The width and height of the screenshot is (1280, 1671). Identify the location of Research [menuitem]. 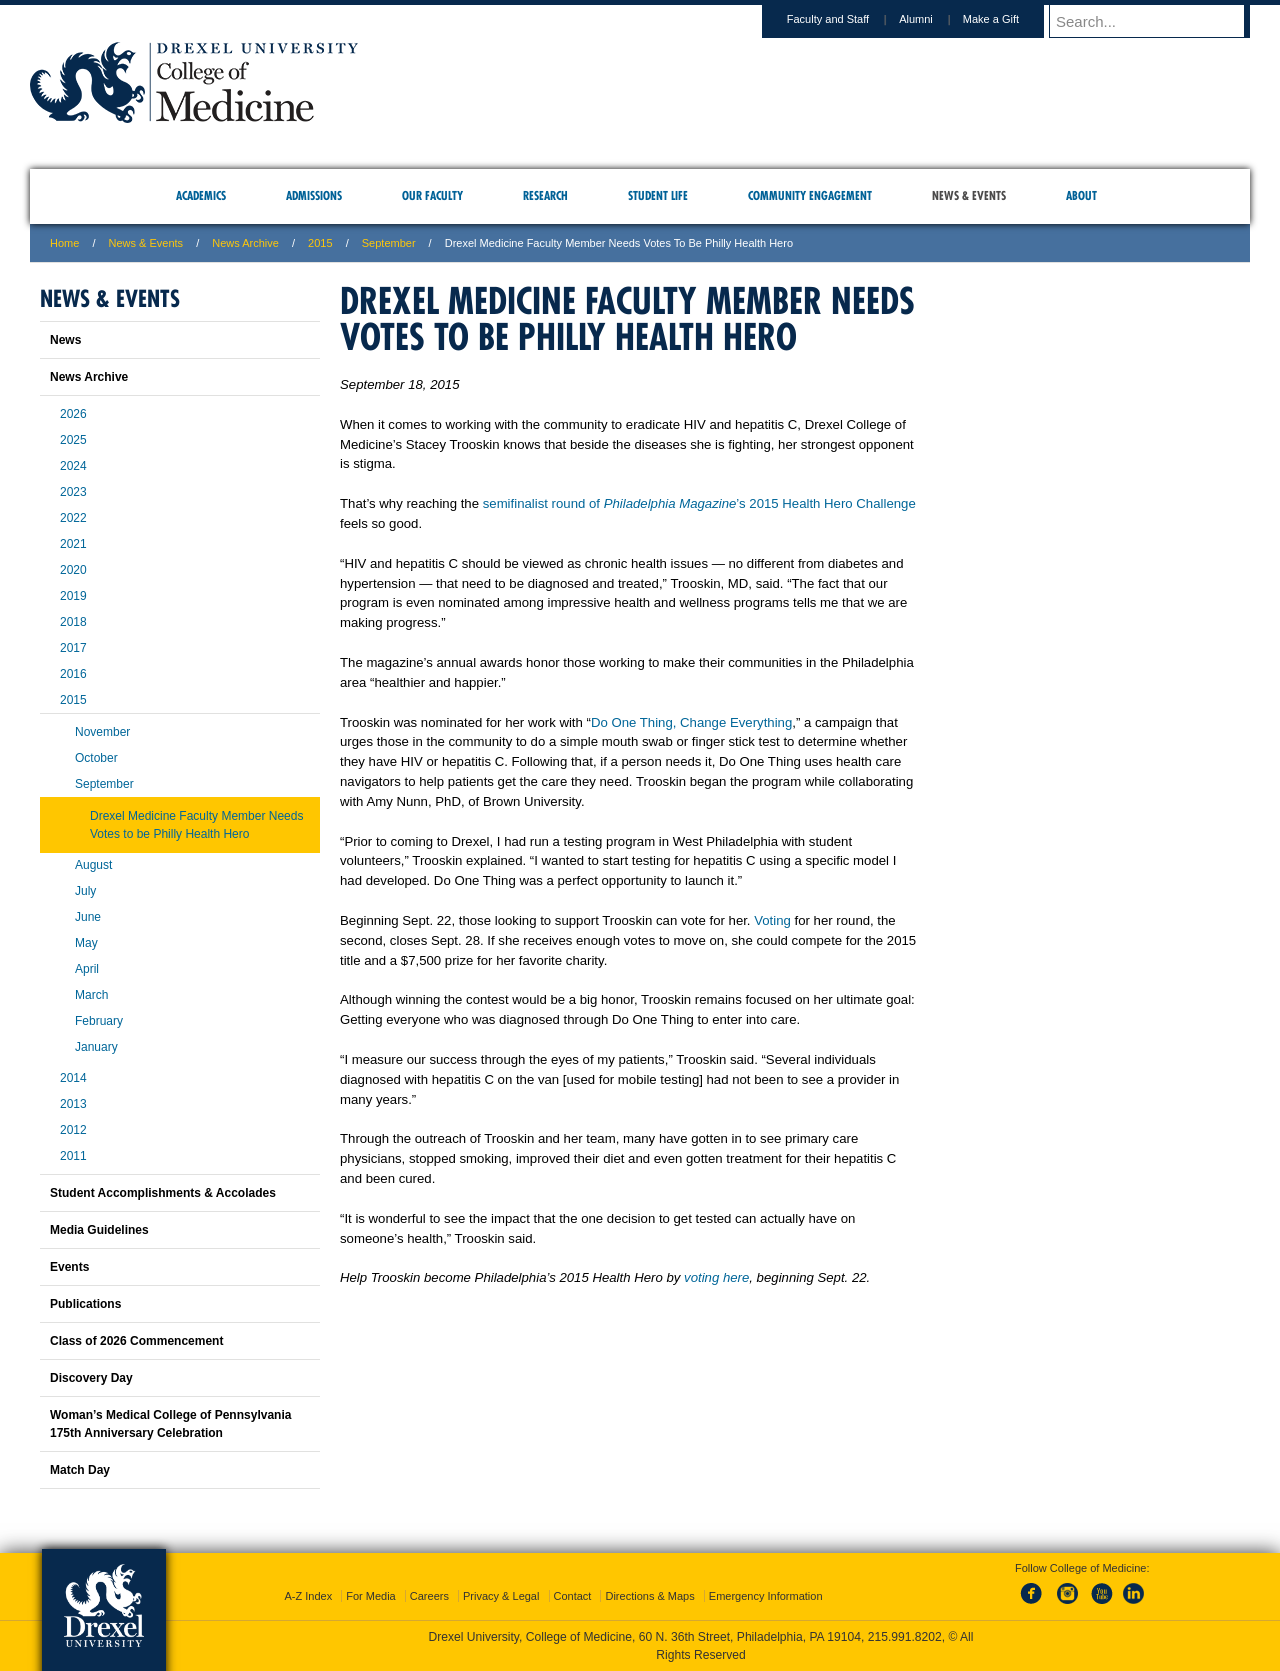
(545, 195).